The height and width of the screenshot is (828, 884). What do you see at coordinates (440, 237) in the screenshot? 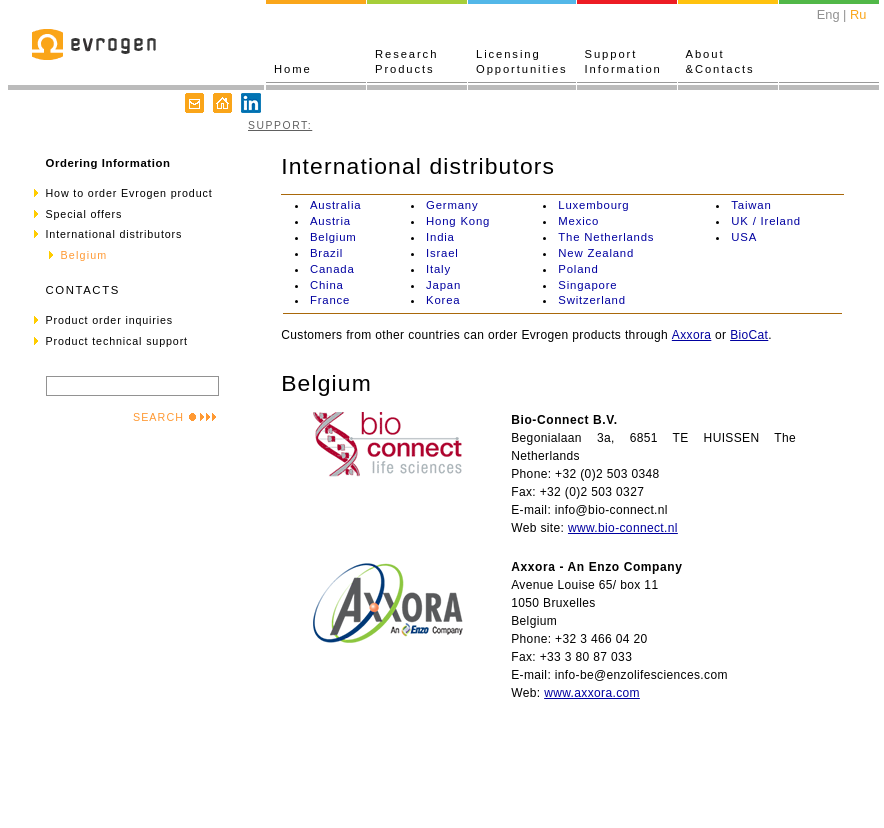
I see `India` at bounding box center [440, 237].